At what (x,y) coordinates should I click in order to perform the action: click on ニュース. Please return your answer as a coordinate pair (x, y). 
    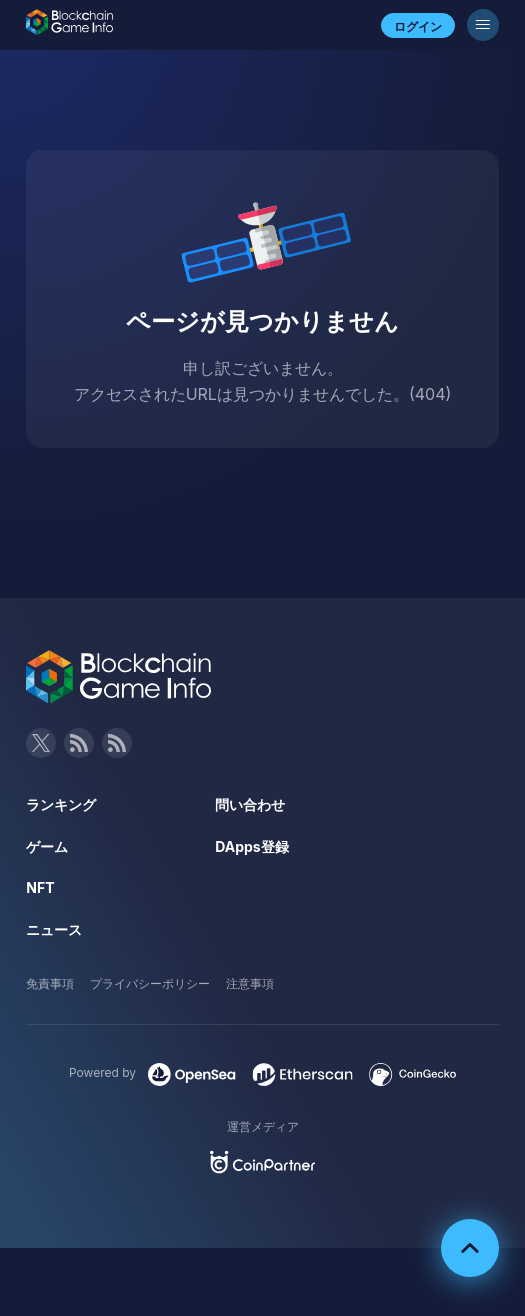
    Looking at the image, I should click on (54, 929).